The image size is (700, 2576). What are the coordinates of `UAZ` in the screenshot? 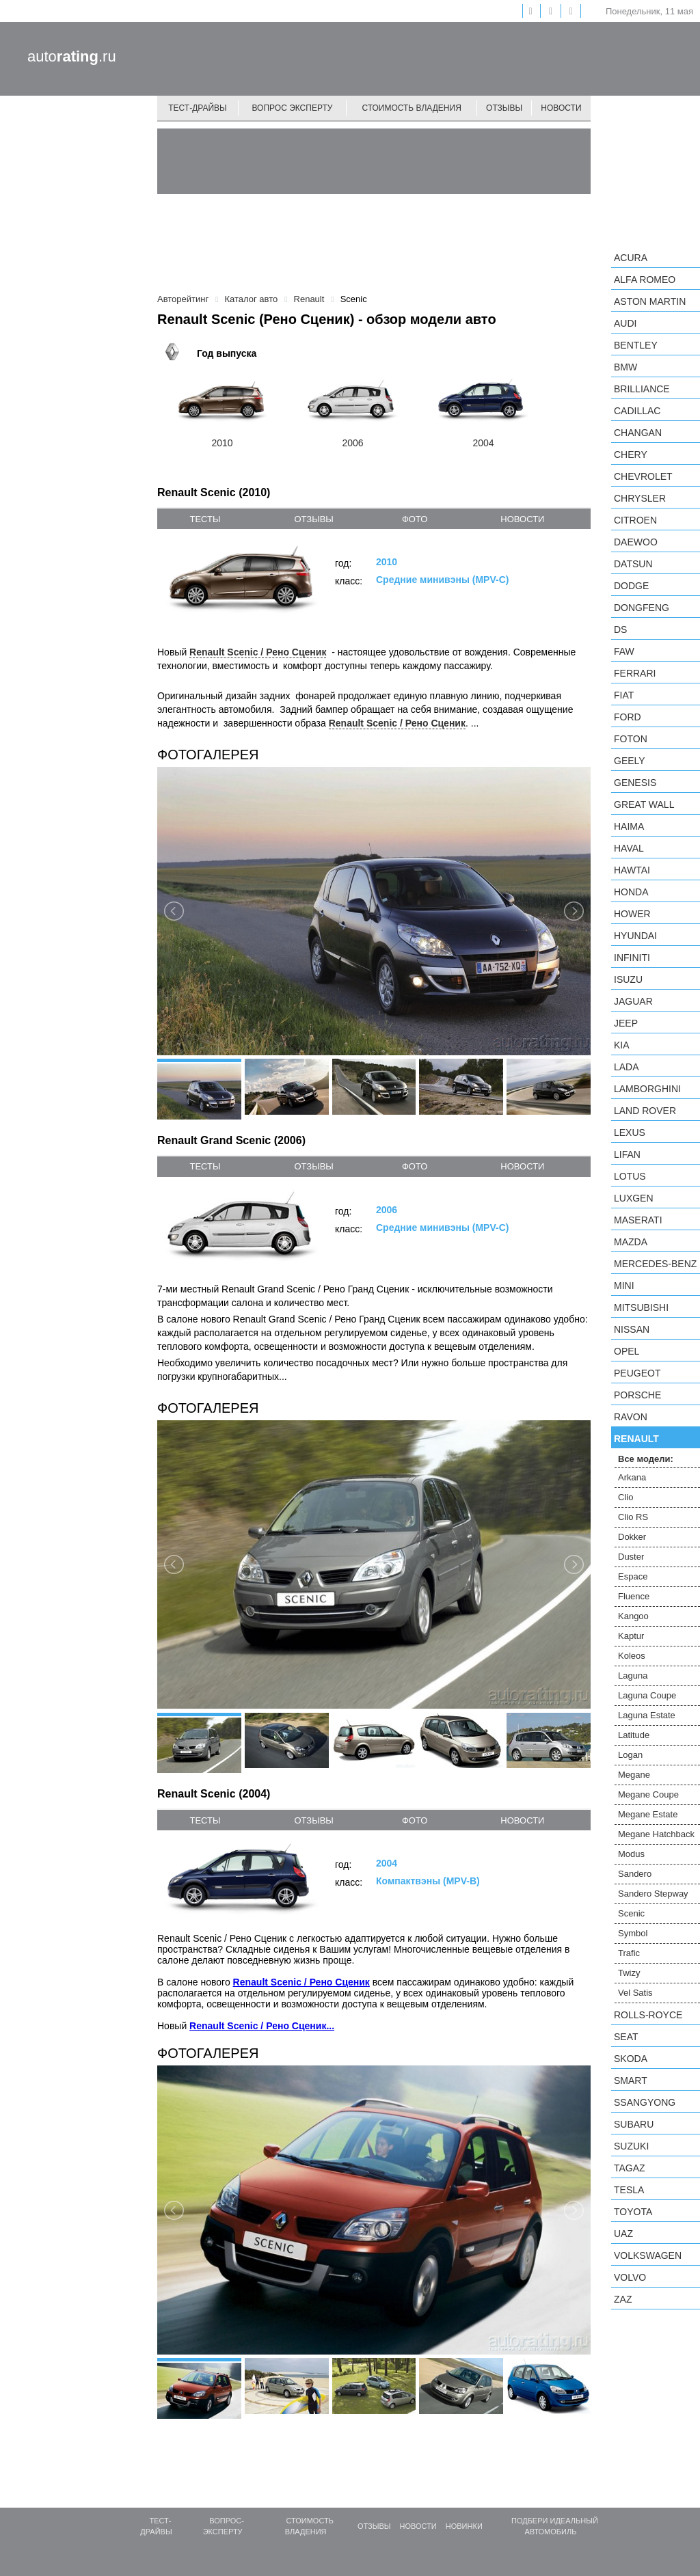 It's located at (623, 2233).